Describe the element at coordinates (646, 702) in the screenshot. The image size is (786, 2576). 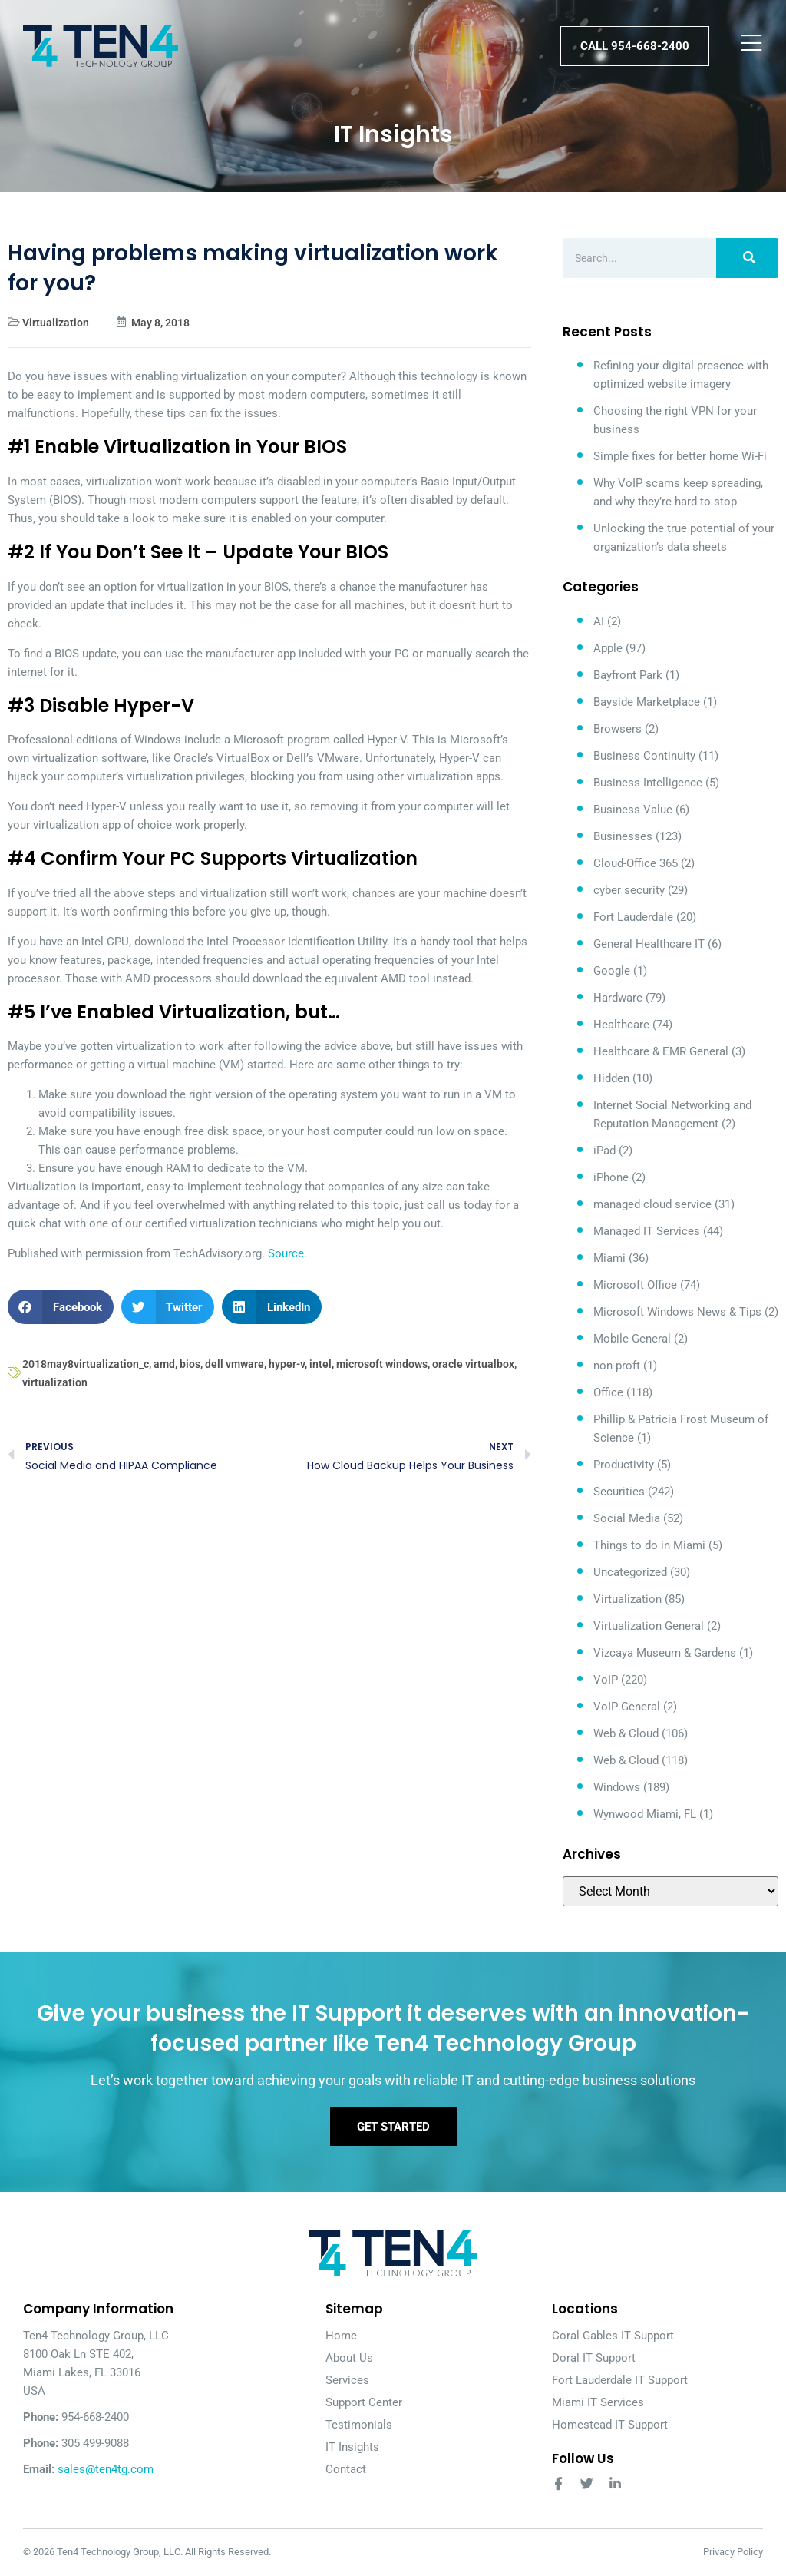
I see `Bayside Marketplace` at that location.